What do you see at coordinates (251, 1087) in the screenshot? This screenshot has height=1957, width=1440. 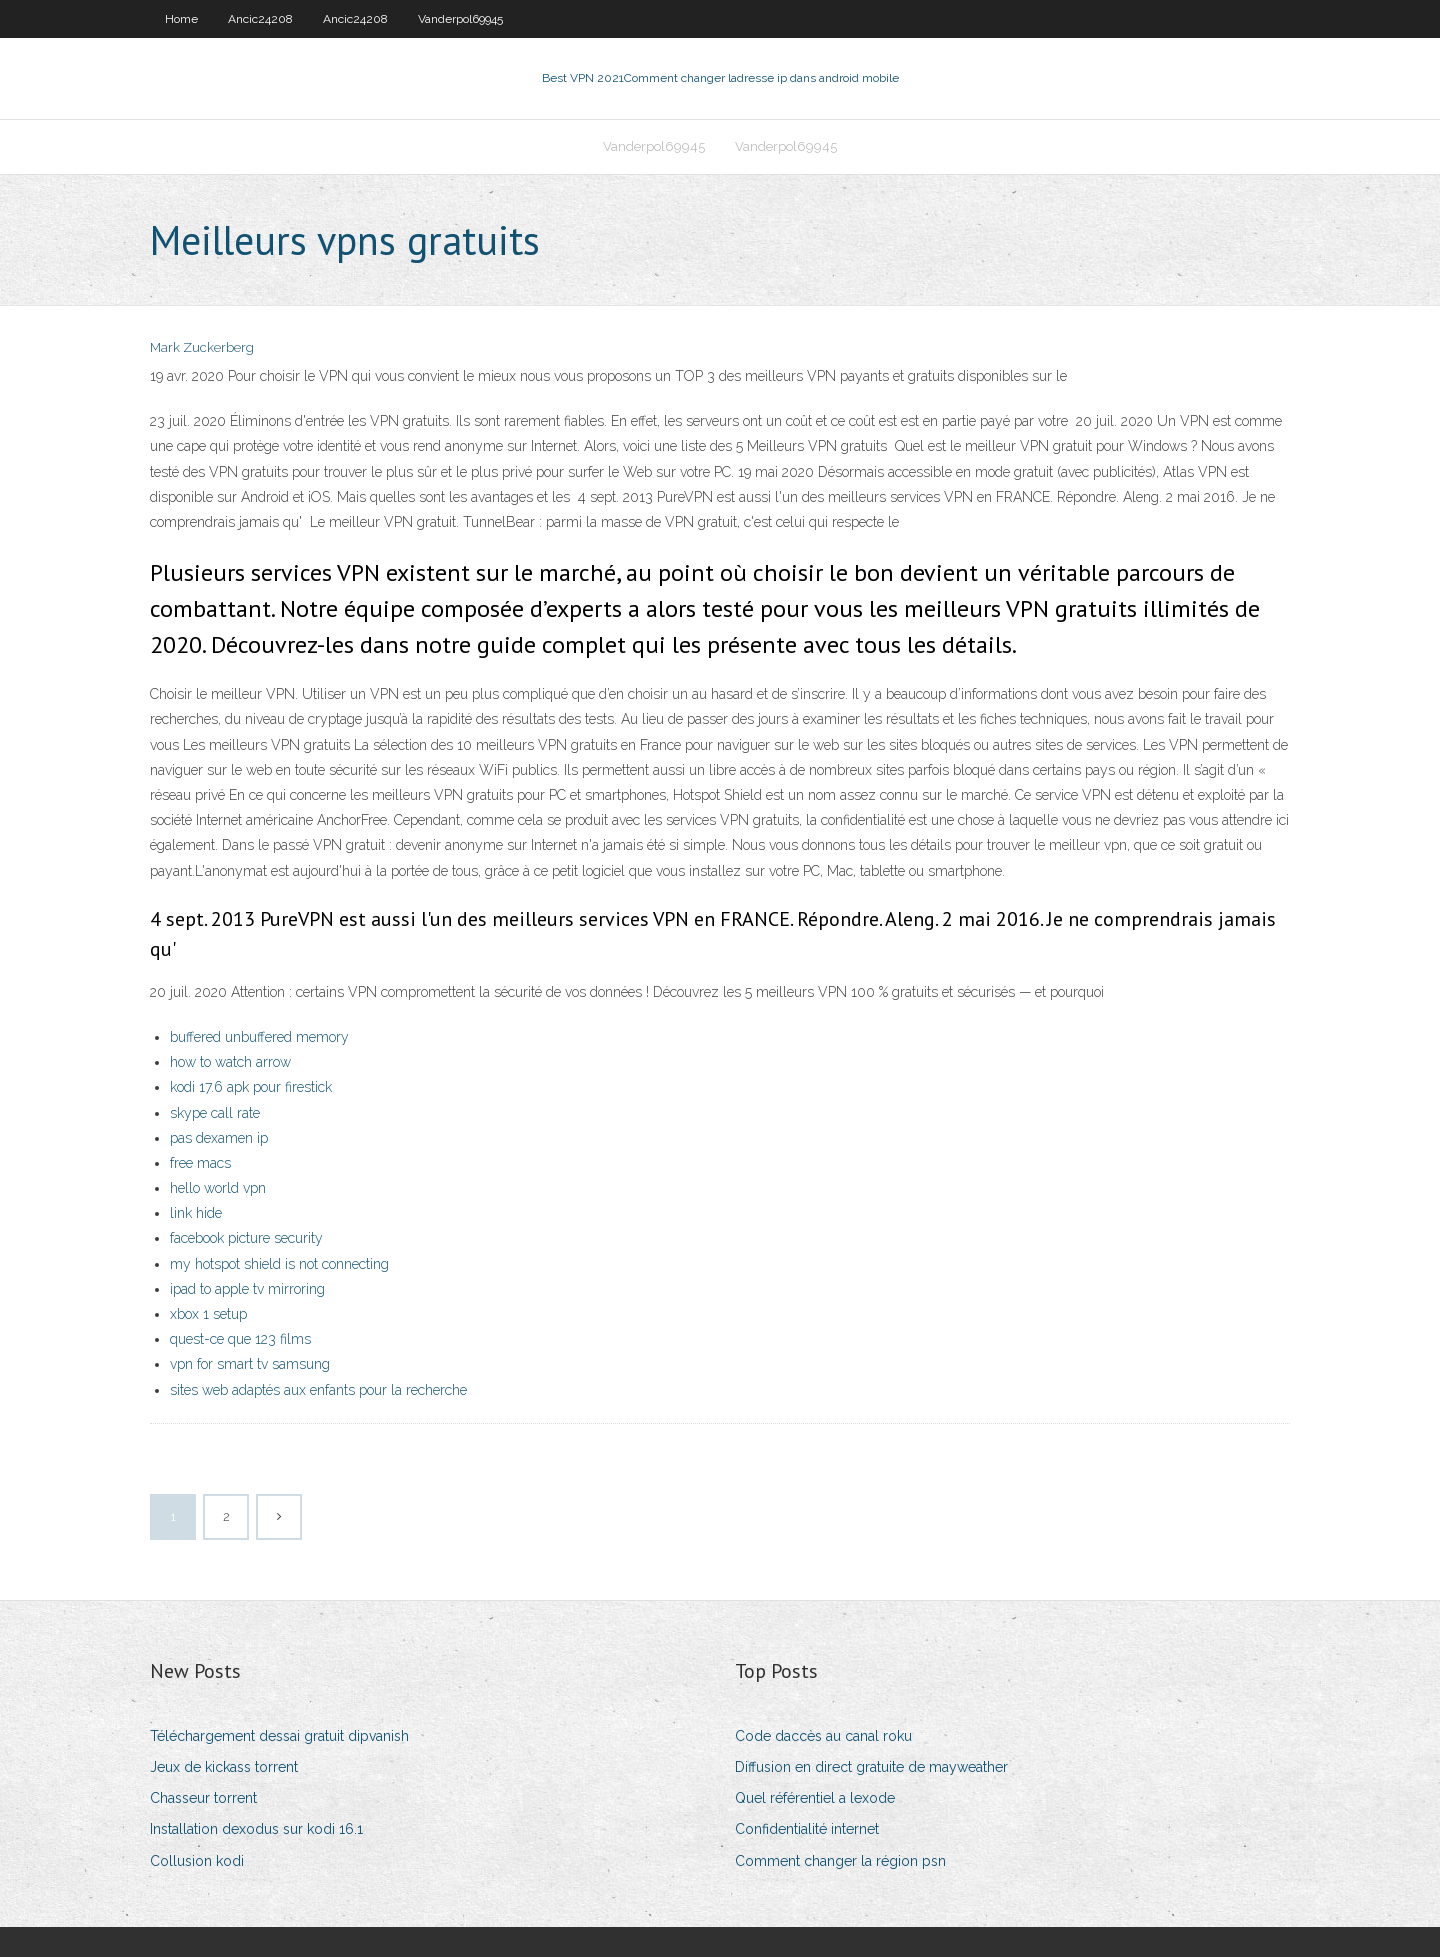 I see `kodi 17.6 apk pour firestick` at bounding box center [251, 1087].